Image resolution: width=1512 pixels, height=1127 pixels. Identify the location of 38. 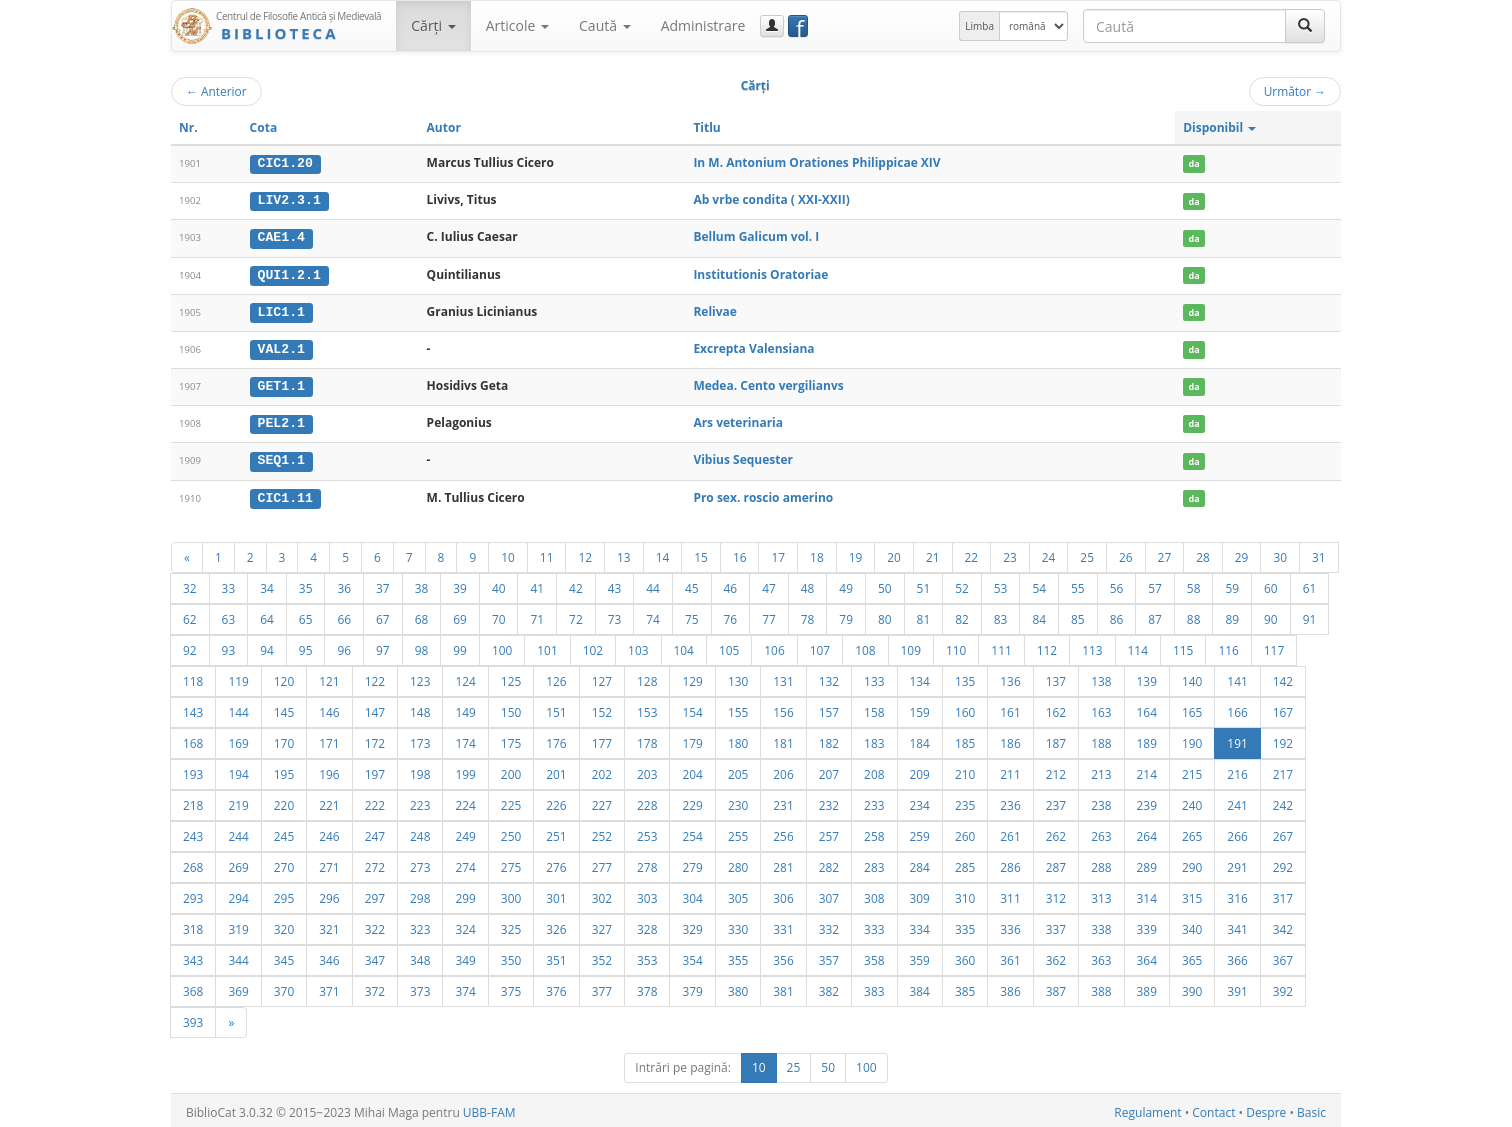
(422, 584).